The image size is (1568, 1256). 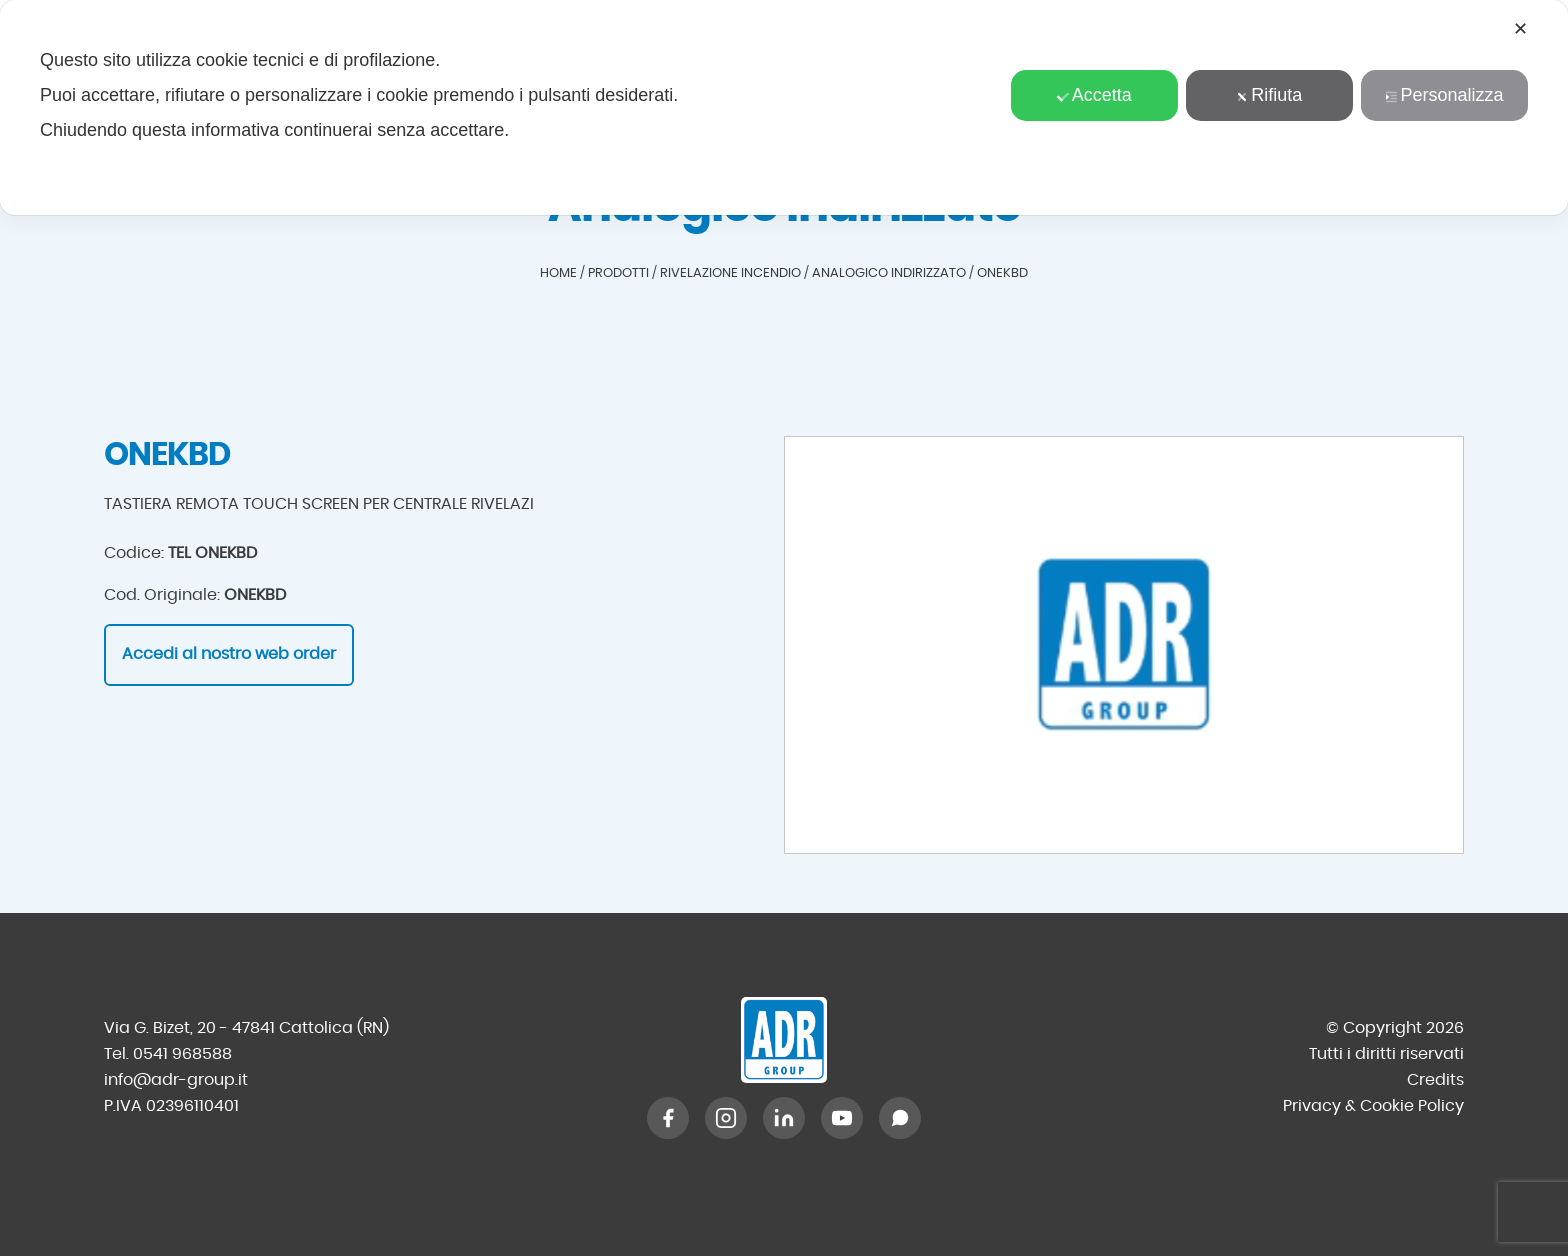 I want to click on [Facebook], so click(x=668, y=1118).